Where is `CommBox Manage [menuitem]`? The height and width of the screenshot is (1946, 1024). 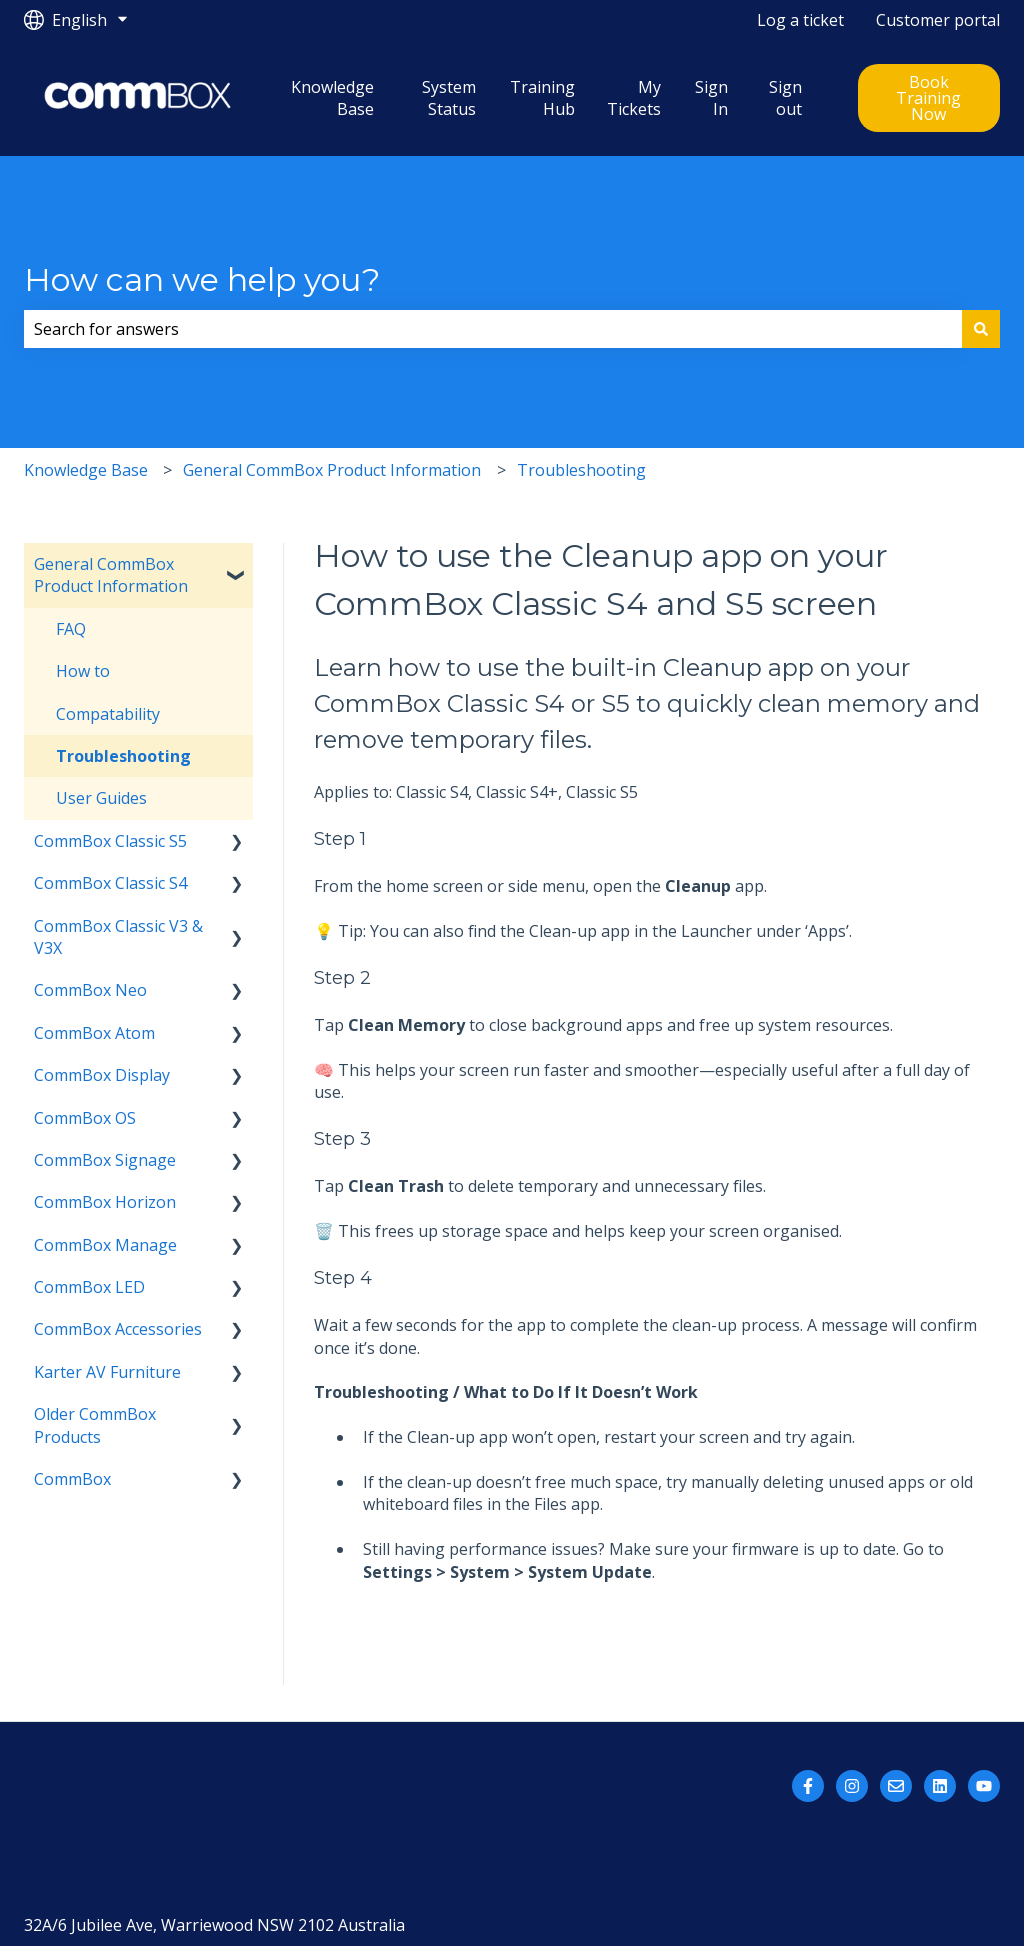 CommBox Manage [menuitem] is located at coordinates (105, 1245).